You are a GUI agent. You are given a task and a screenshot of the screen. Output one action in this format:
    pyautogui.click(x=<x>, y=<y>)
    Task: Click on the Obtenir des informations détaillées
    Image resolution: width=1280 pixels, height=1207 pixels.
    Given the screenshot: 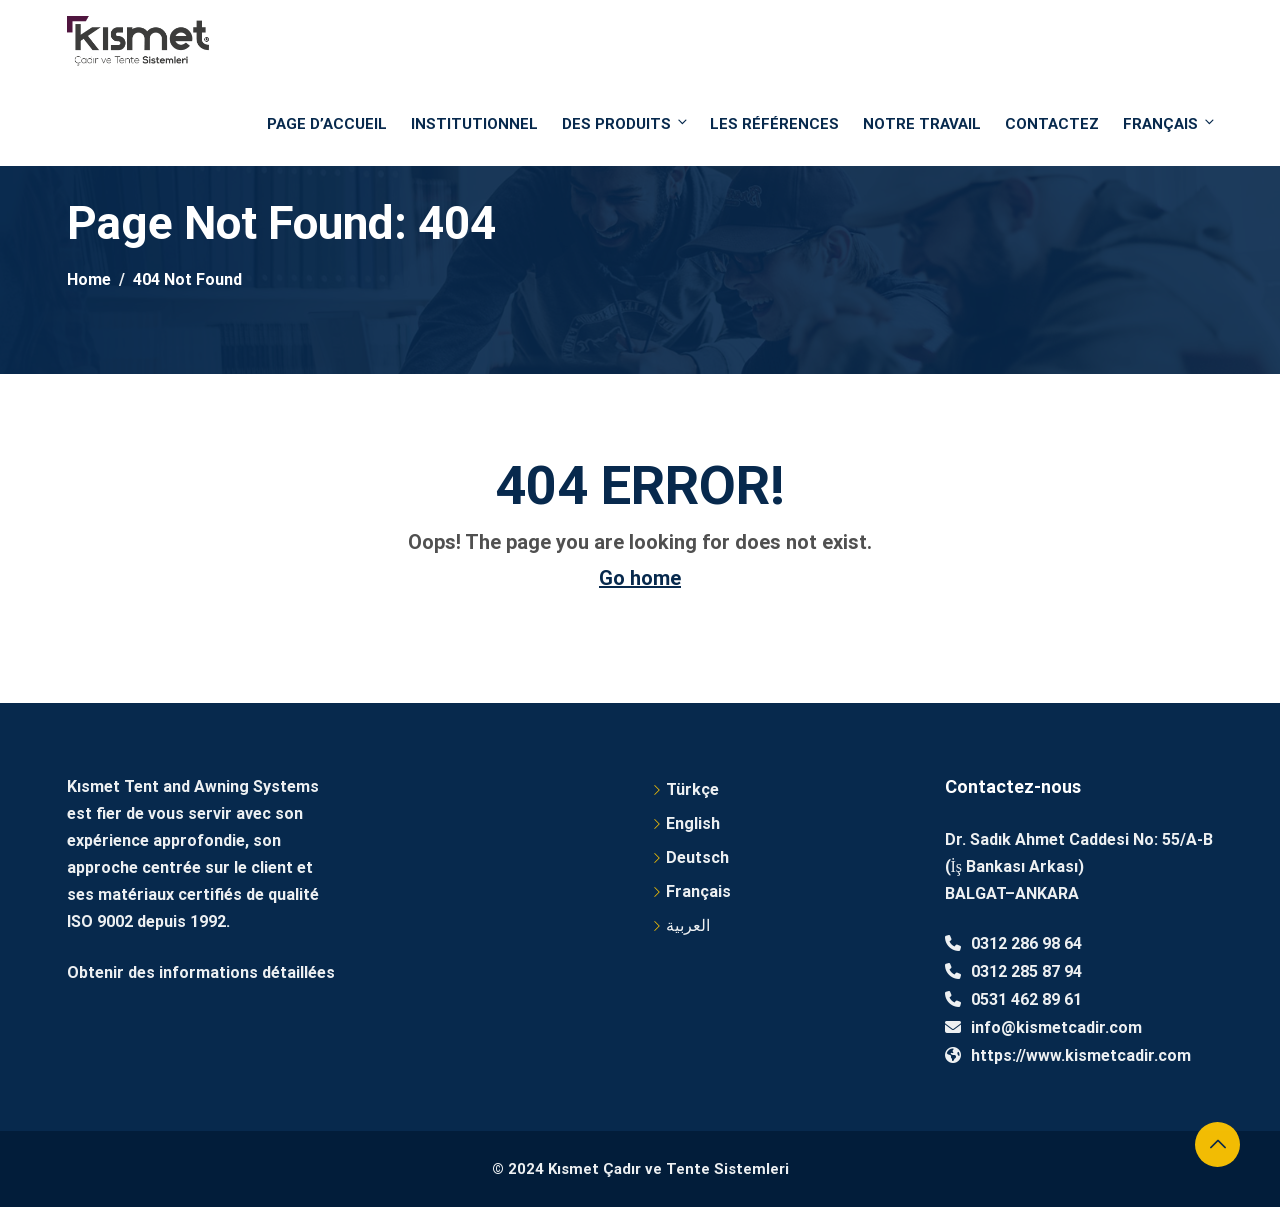 What is the action you would take?
    pyautogui.click(x=201, y=972)
    